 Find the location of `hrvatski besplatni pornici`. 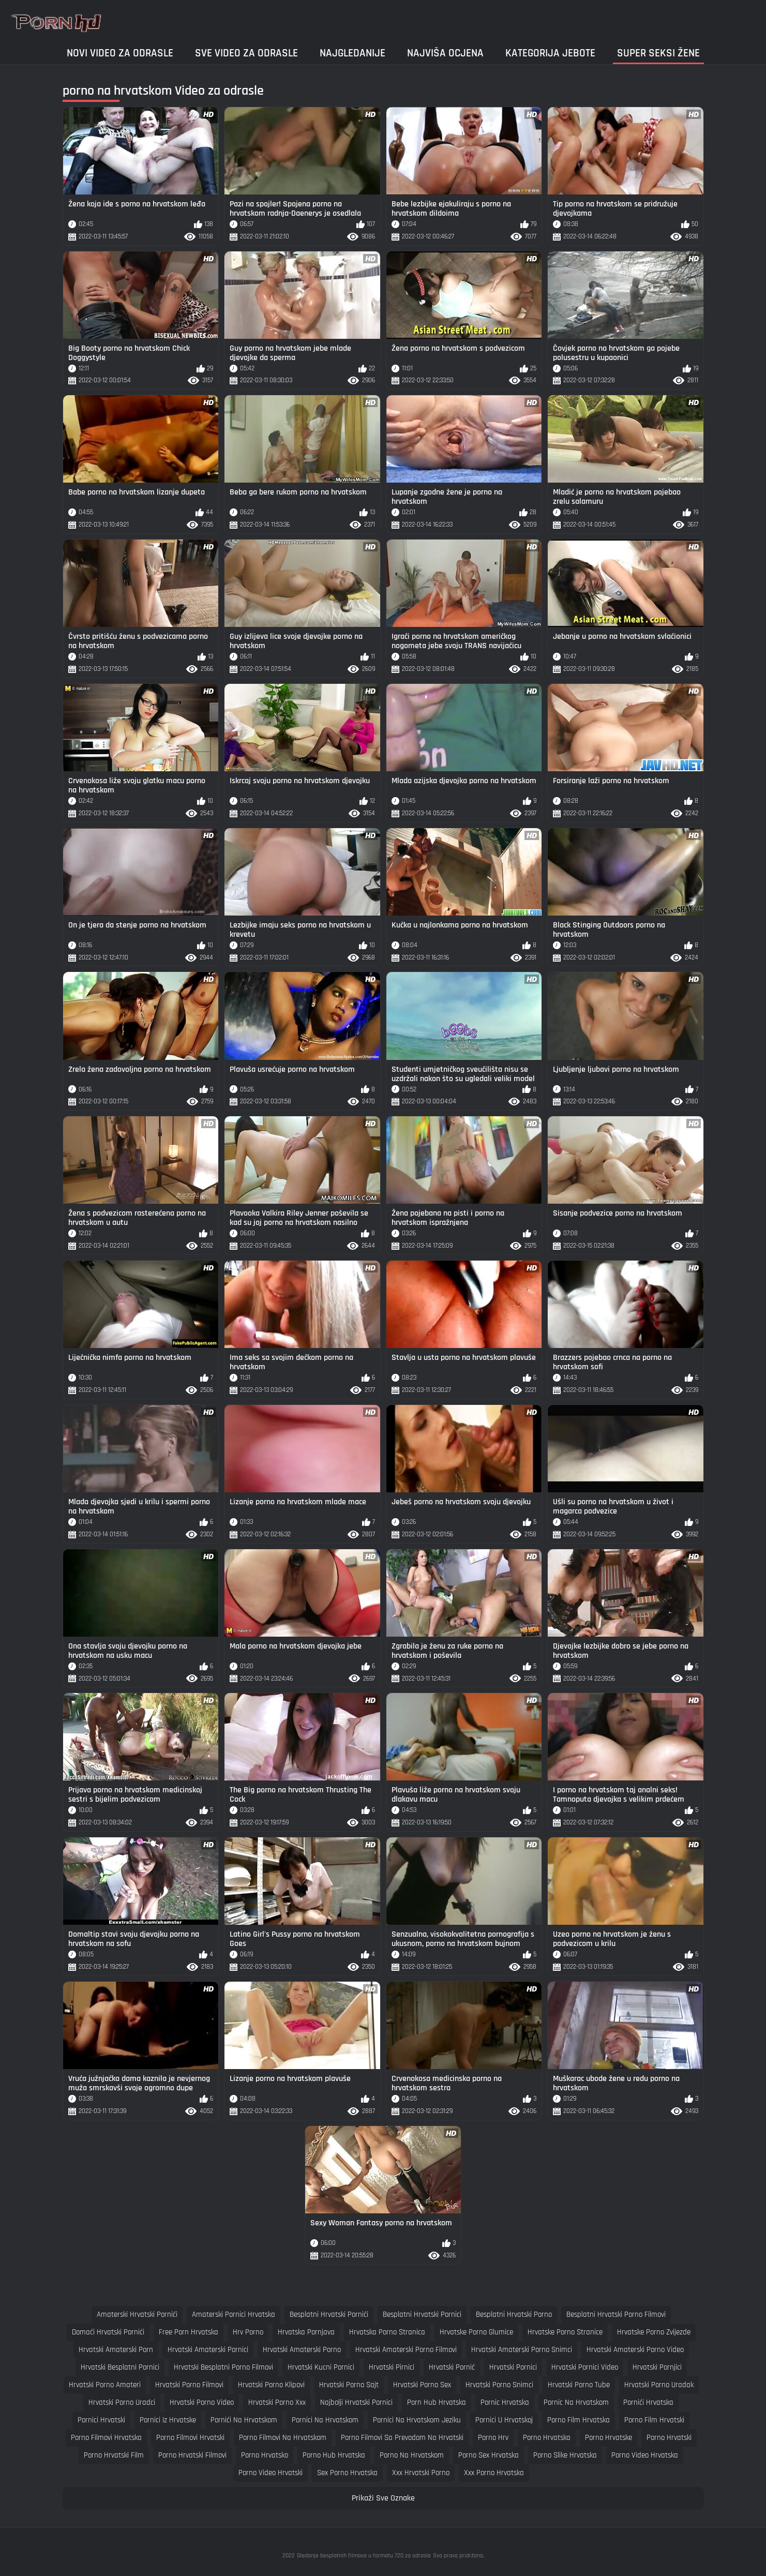

hrvatski besplatni pornici is located at coordinates (120, 2367).